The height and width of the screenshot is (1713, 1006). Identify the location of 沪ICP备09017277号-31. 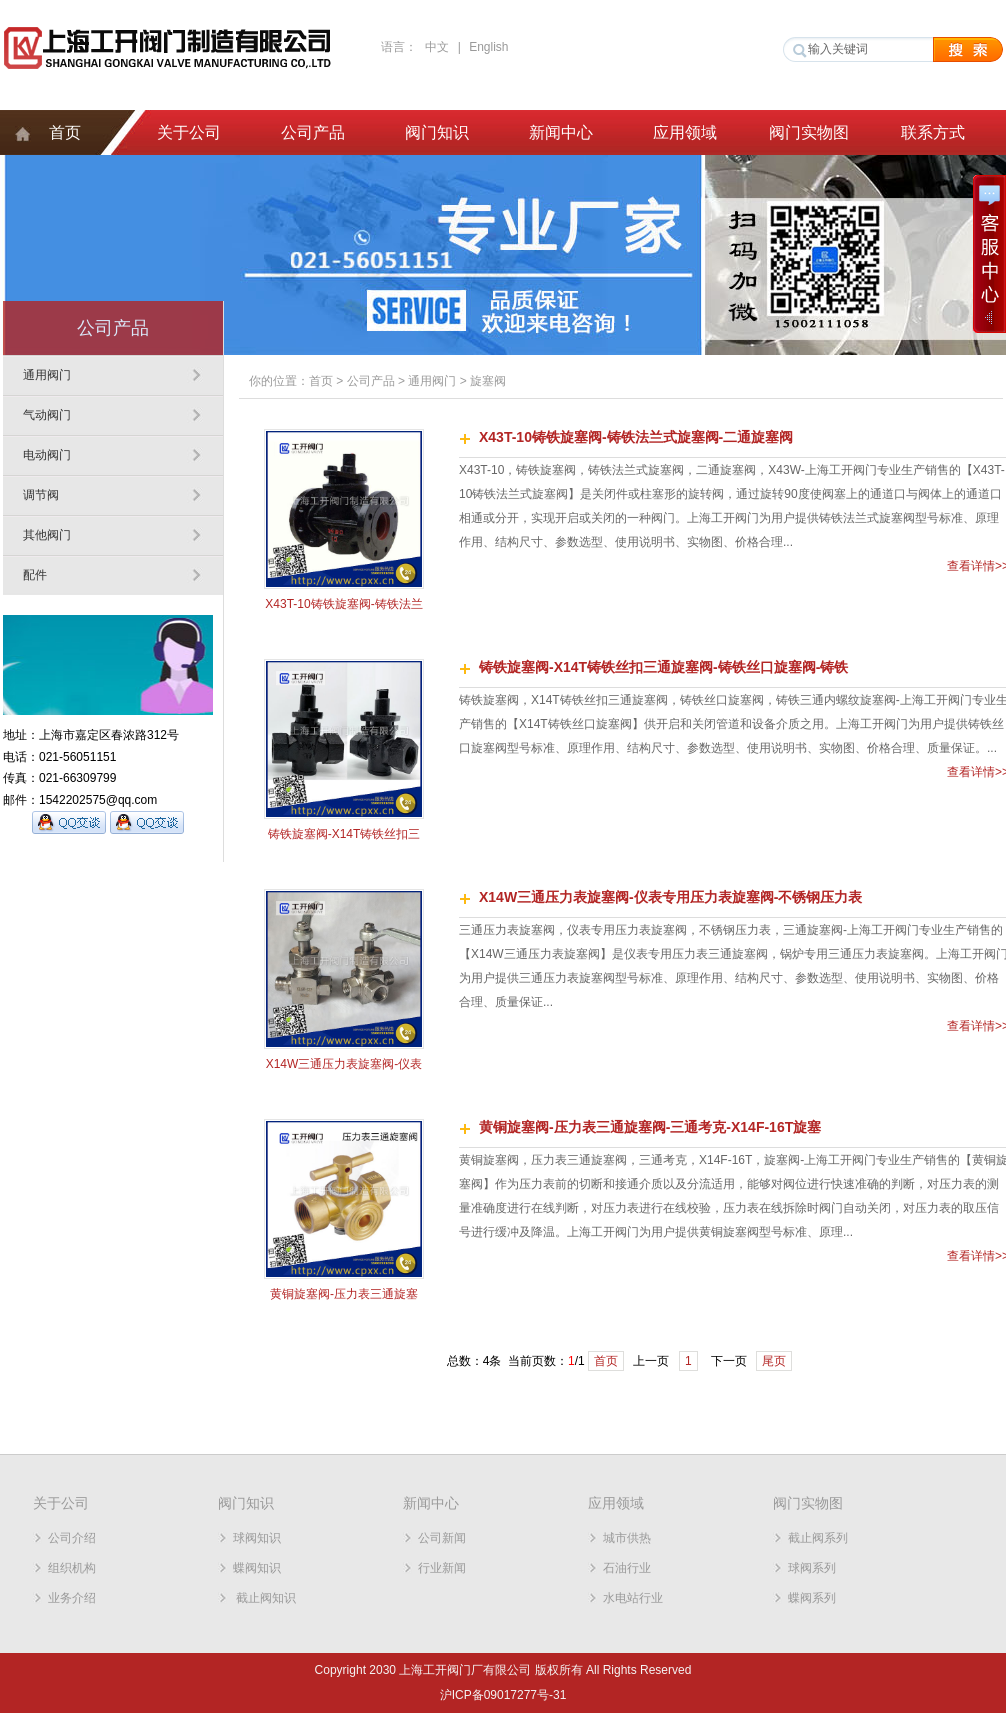
(503, 1695).